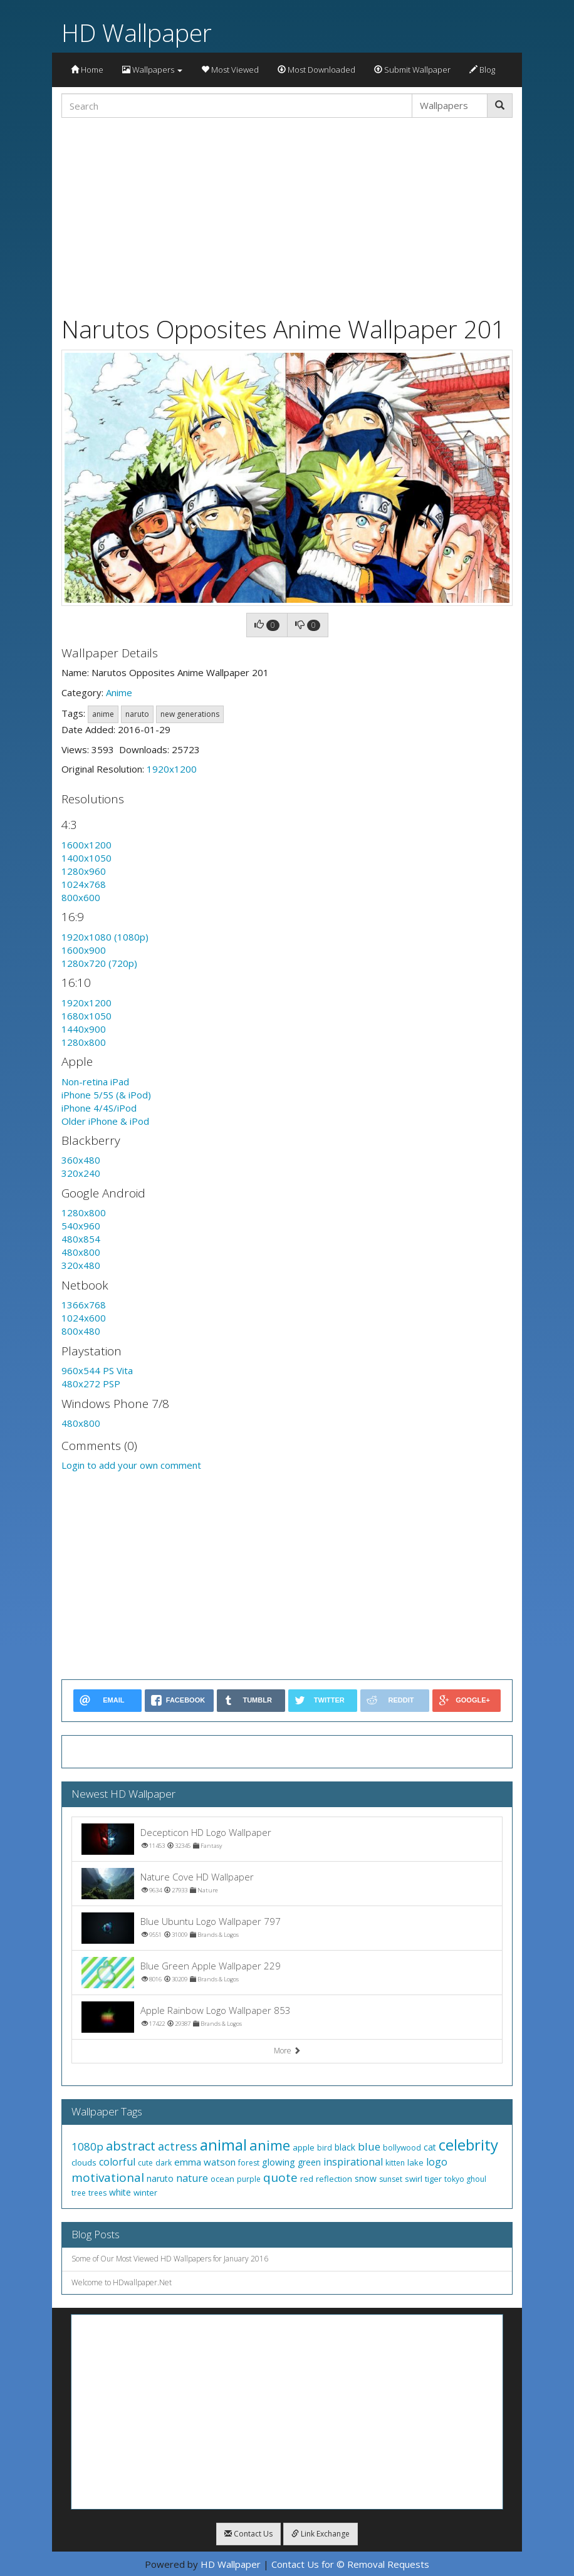 Image resolution: width=574 pixels, height=2576 pixels. I want to click on ocean, so click(222, 2178).